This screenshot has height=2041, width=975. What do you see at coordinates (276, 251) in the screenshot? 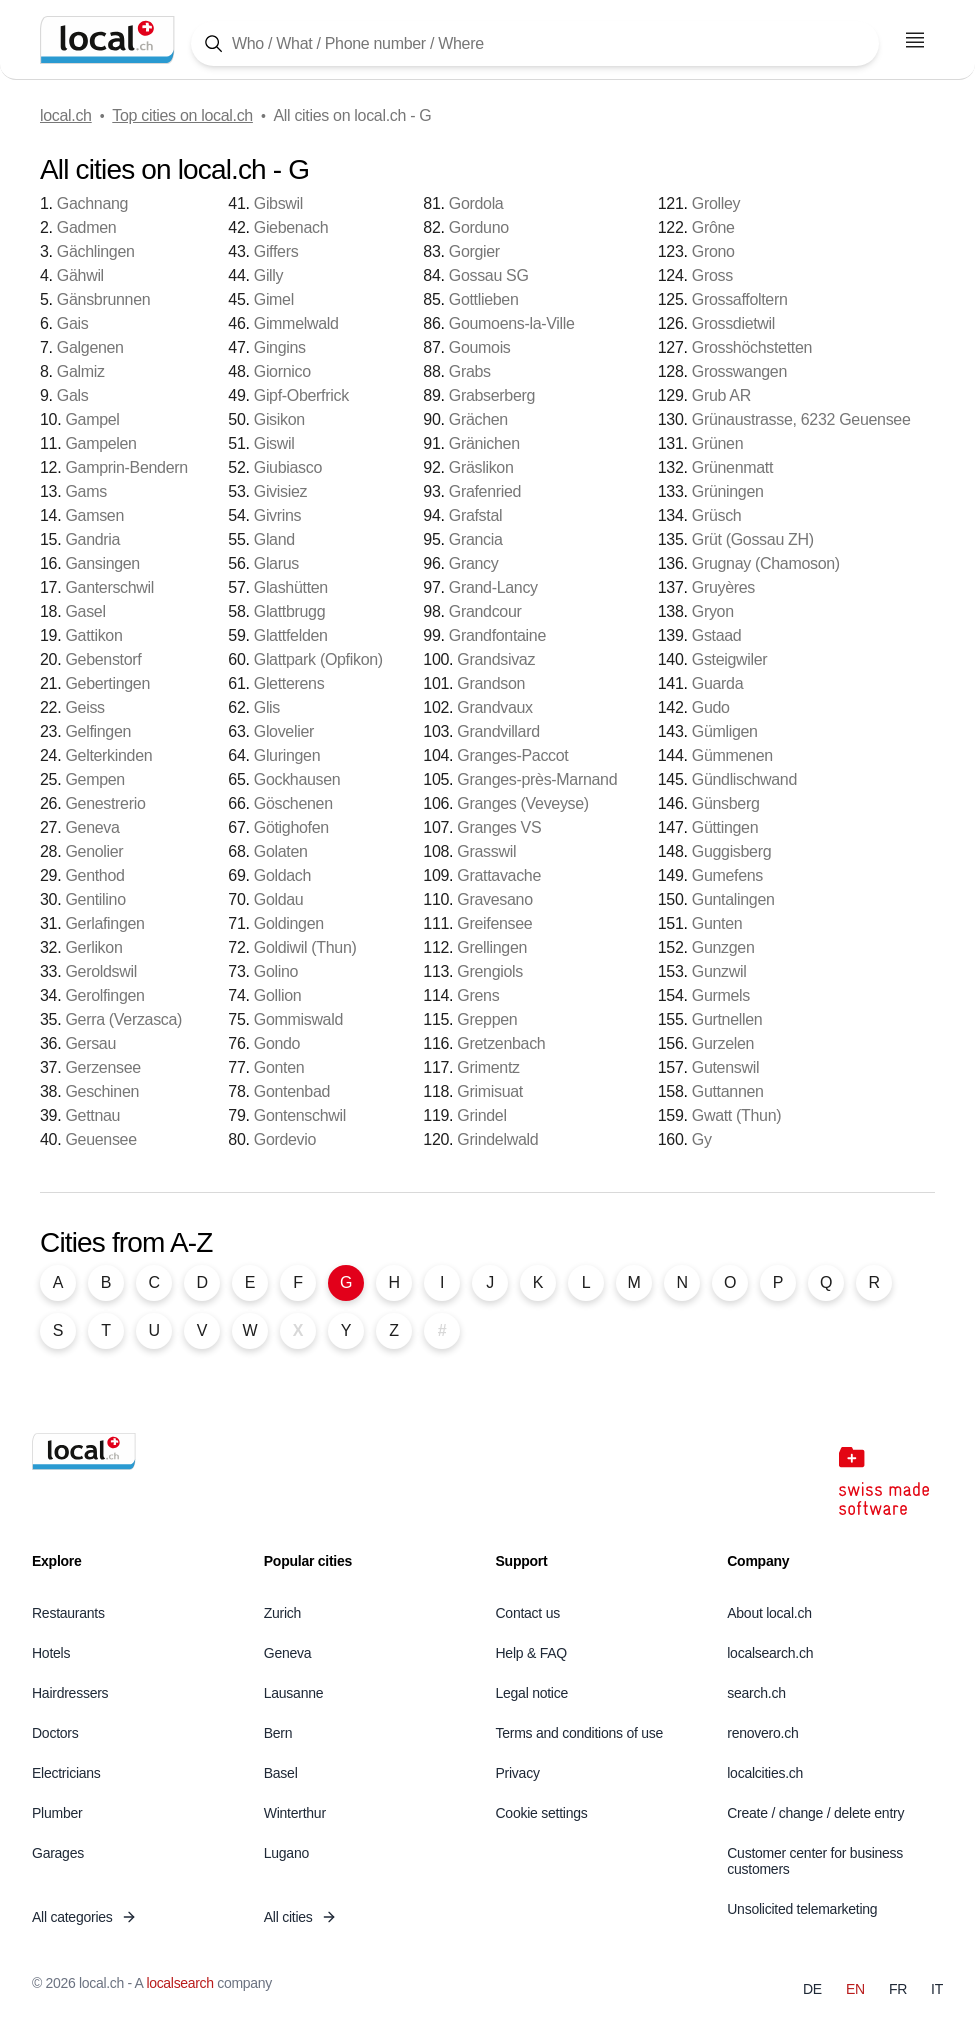
I see `Giffers` at bounding box center [276, 251].